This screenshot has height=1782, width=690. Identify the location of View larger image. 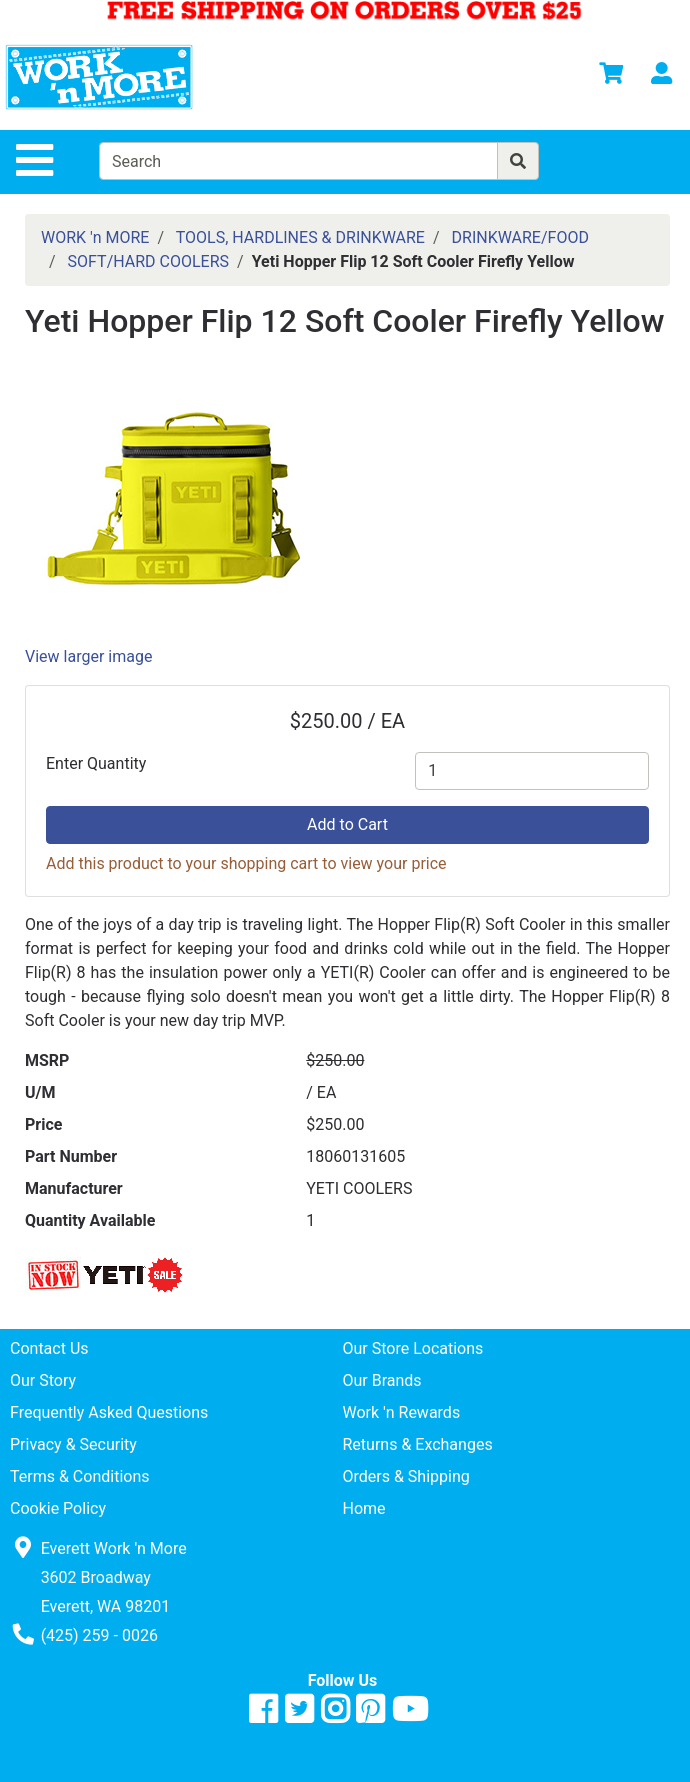
(88, 656).